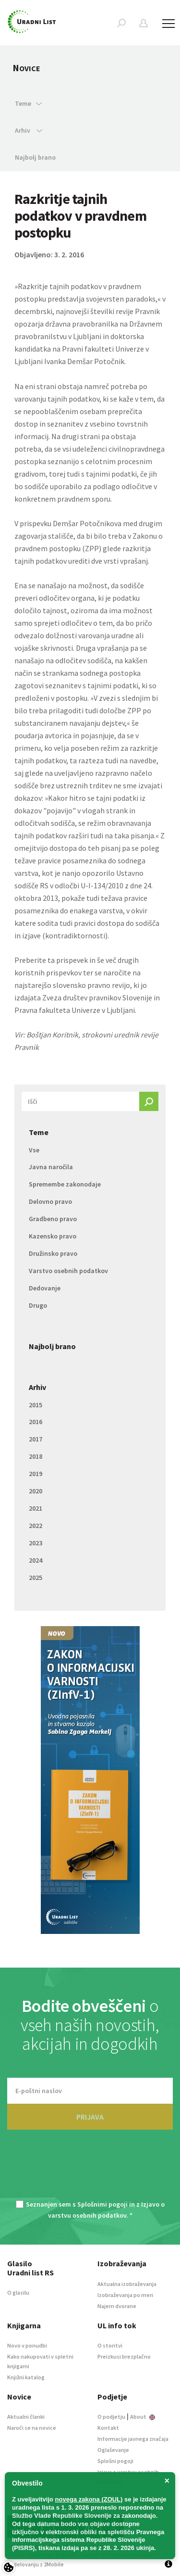 This screenshot has height=2576, width=180. I want to click on O glasilu, so click(18, 2292).